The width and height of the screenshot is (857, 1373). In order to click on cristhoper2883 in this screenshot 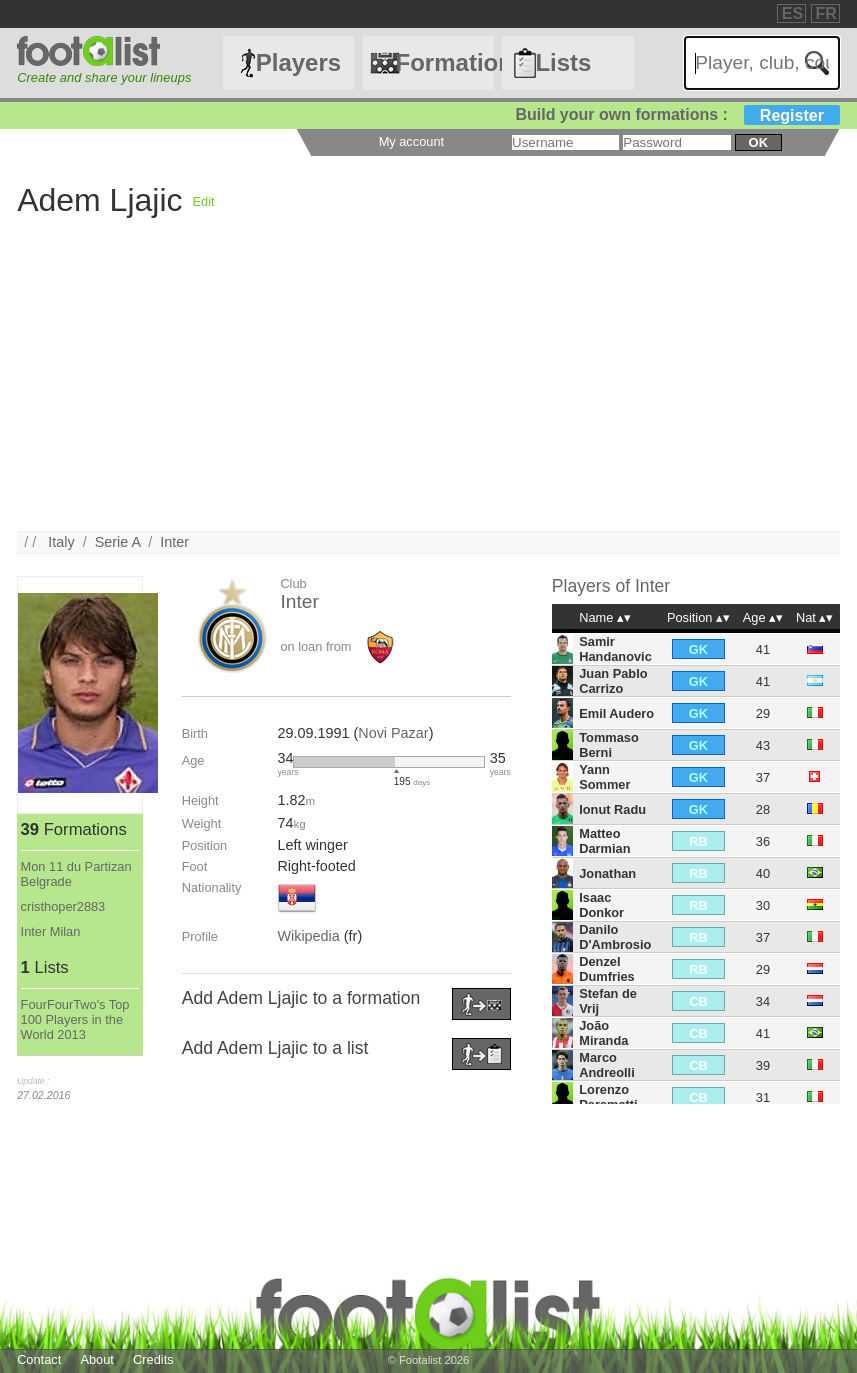, I will do `click(63, 906)`.